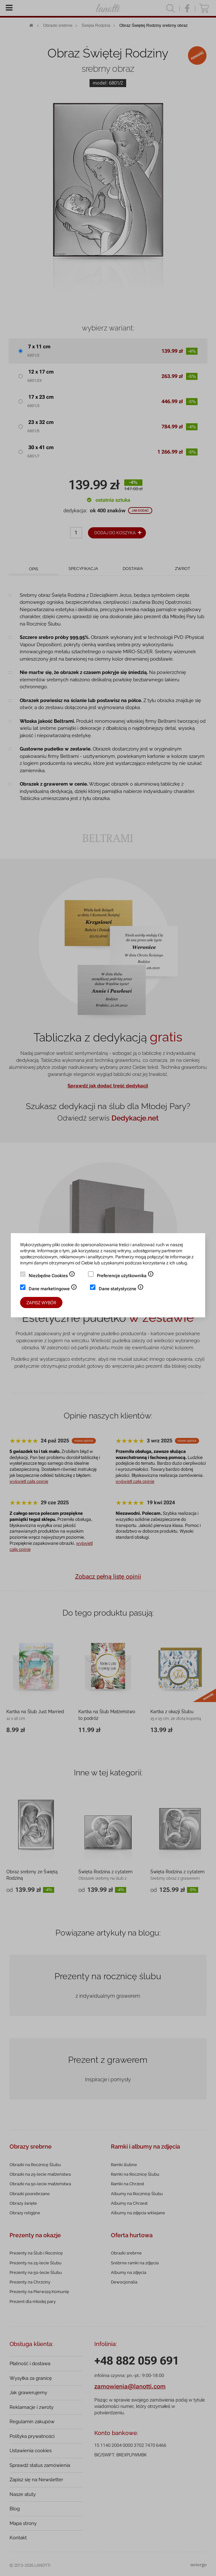 Image resolution: width=216 pixels, height=2576 pixels. I want to click on Dane statystyczne, so click(121, 1289).